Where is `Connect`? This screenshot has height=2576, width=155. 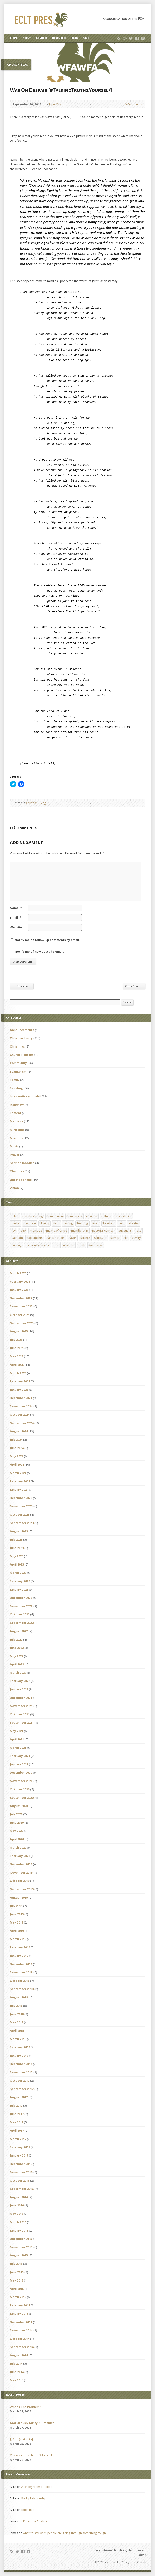
Connect is located at coordinates (41, 37).